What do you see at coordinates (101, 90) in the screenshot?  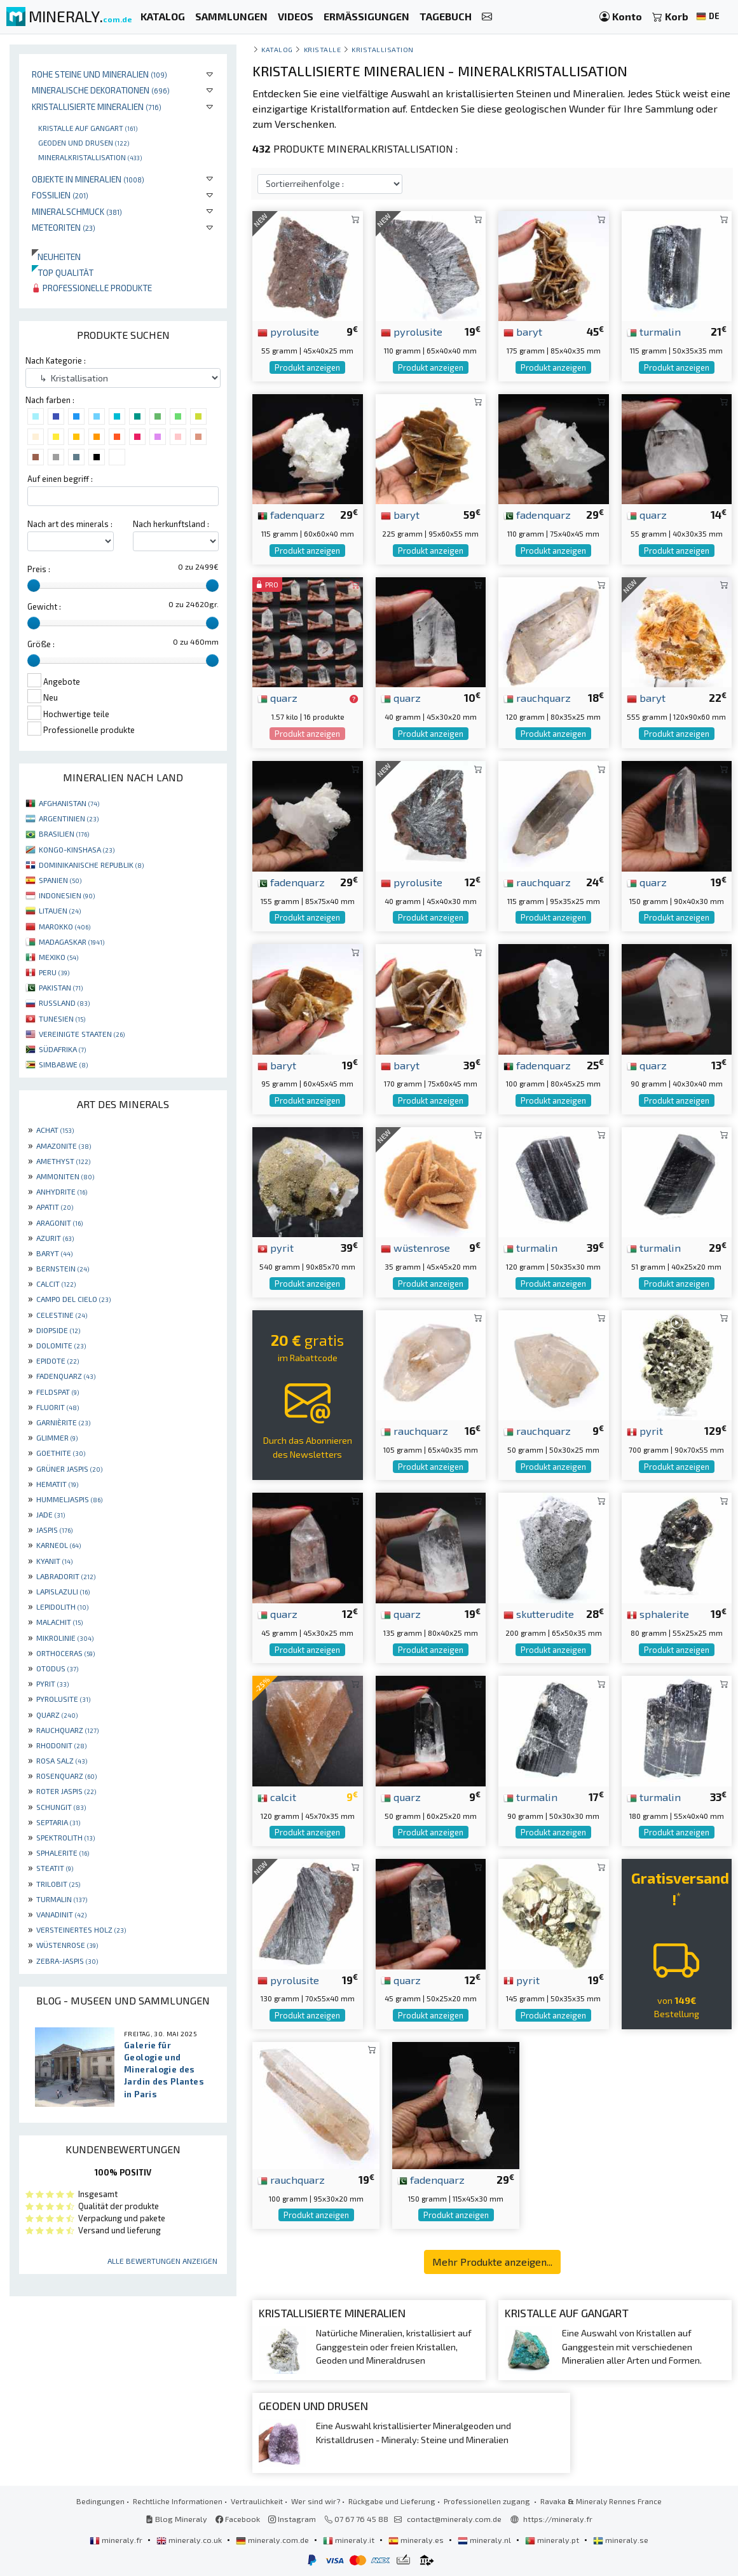 I see `Mineralische Dekorationen` at bounding box center [101, 90].